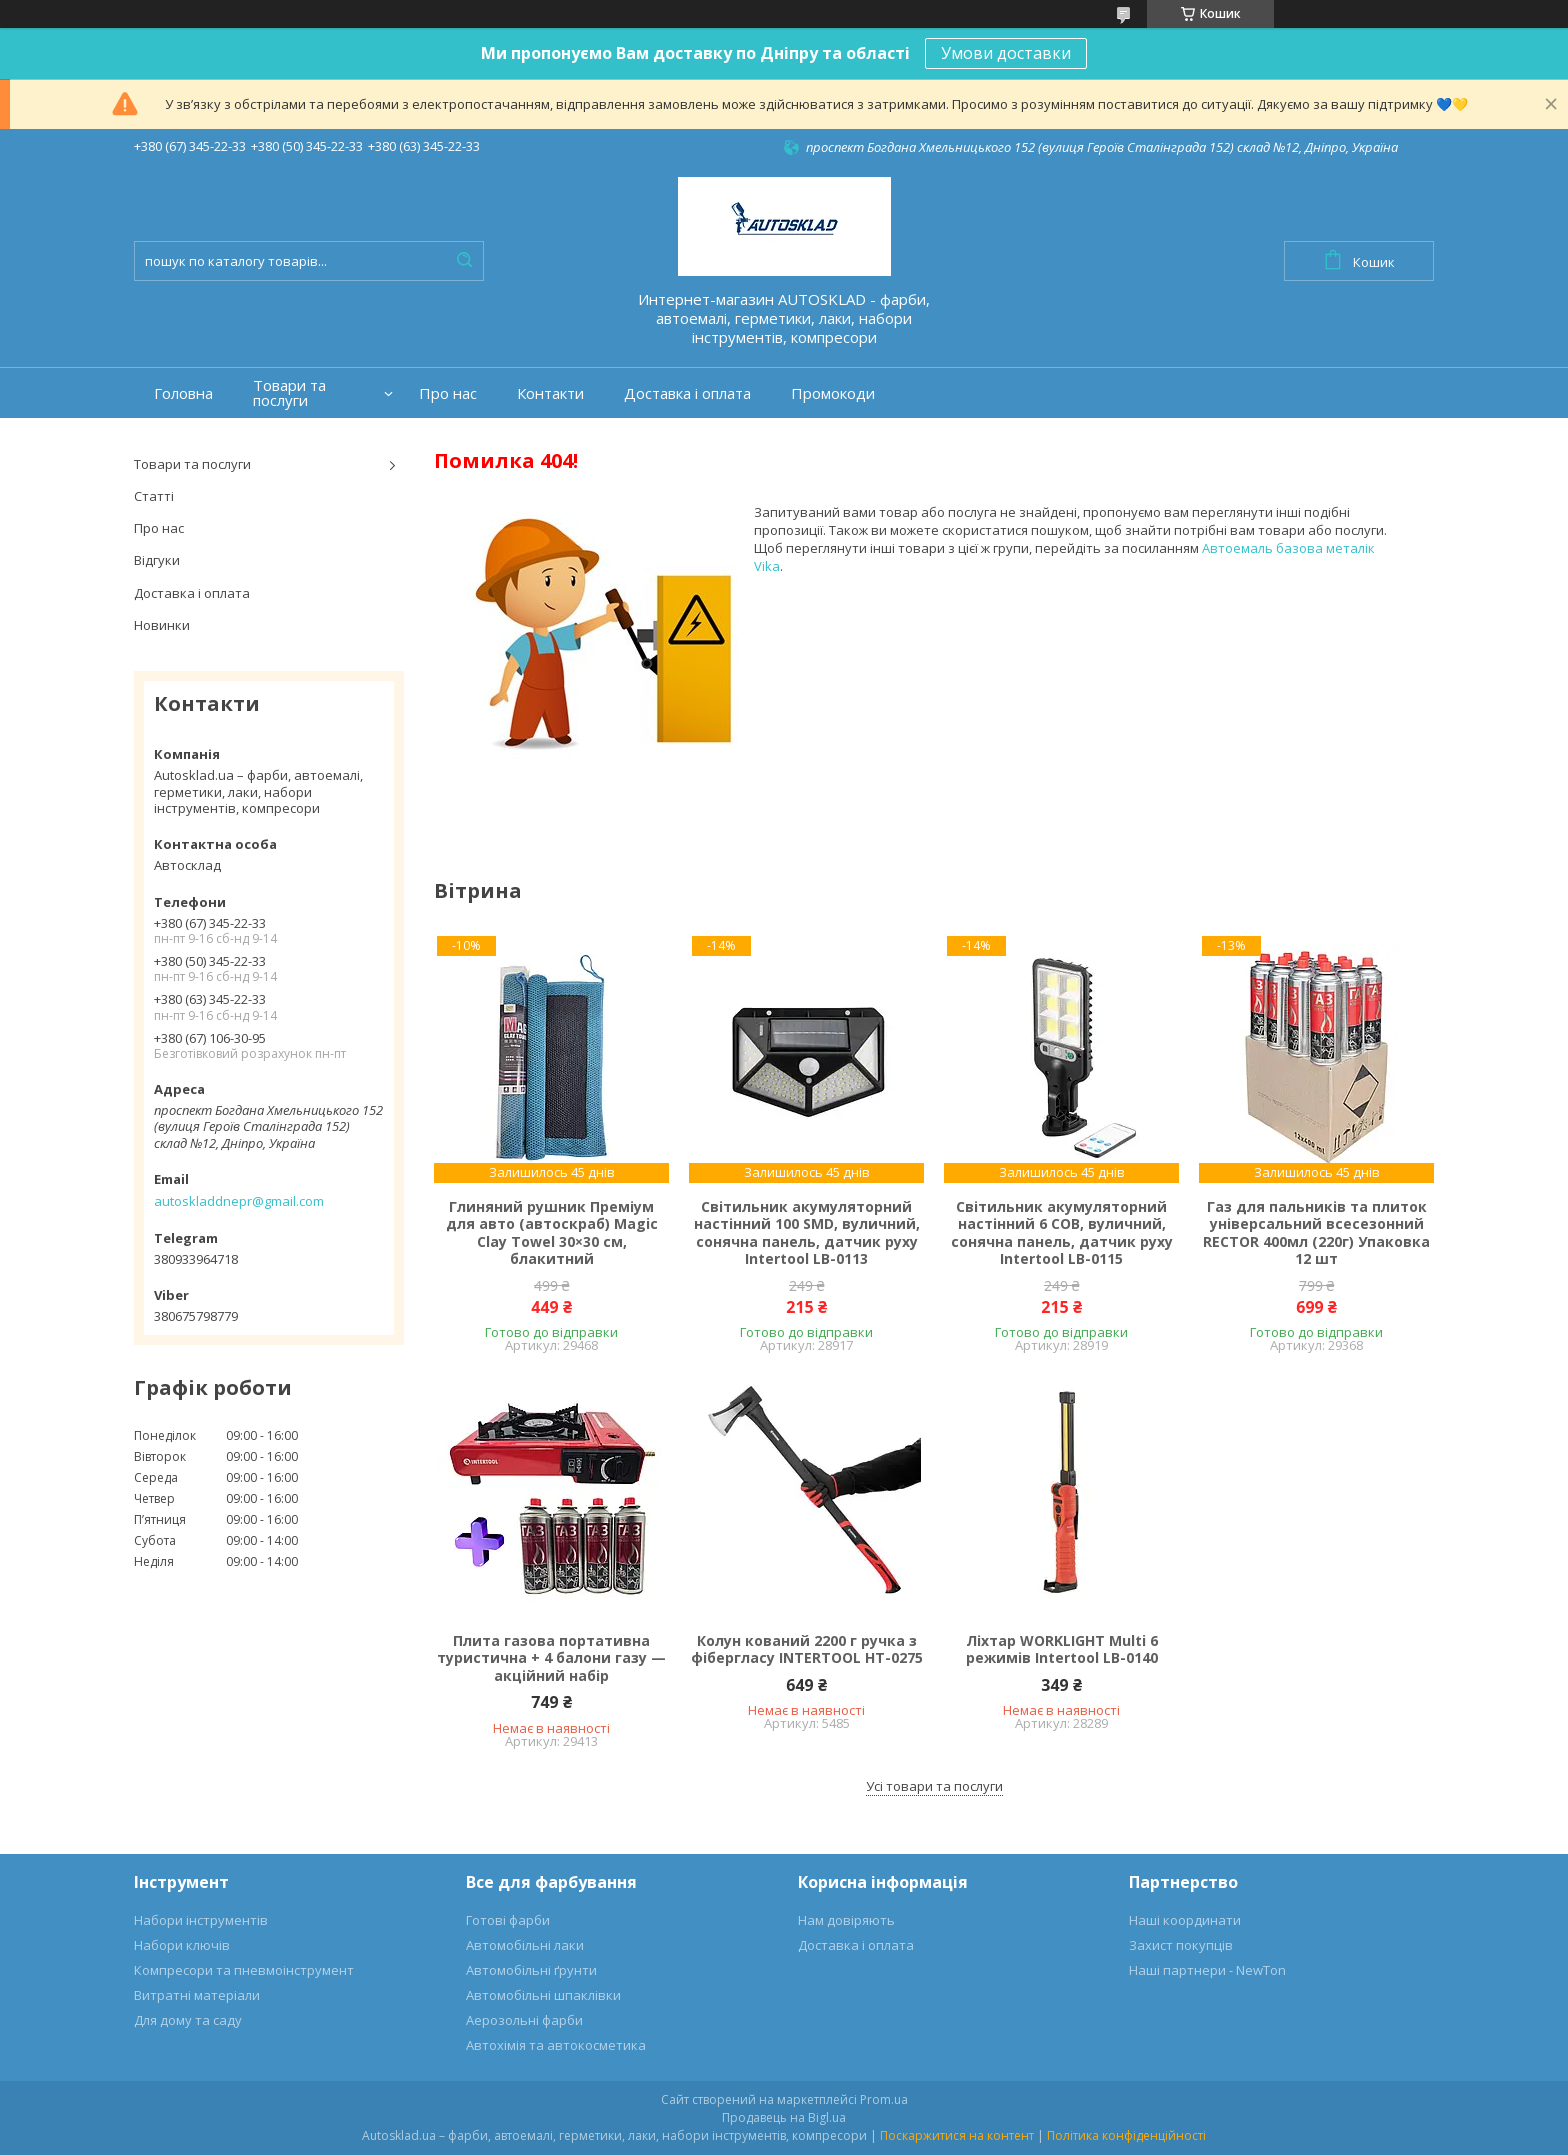  Describe the element at coordinates (807, 1649) in the screenshot. I see `Колун кований 2200 г ручка з фібергласу INTERTOOL HT-0275` at that location.